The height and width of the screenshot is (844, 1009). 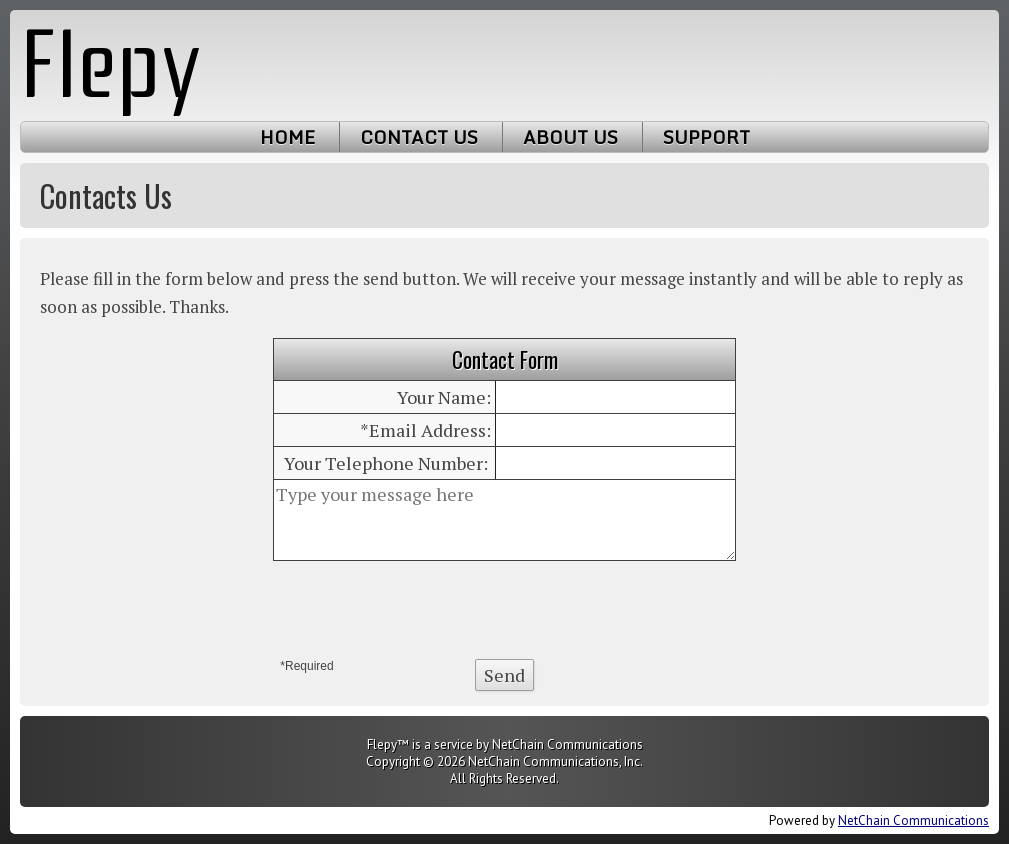 What do you see at coordinates (419, 137) in the screenshot?
I see `Contact Us` at bounding box center [419, 137].